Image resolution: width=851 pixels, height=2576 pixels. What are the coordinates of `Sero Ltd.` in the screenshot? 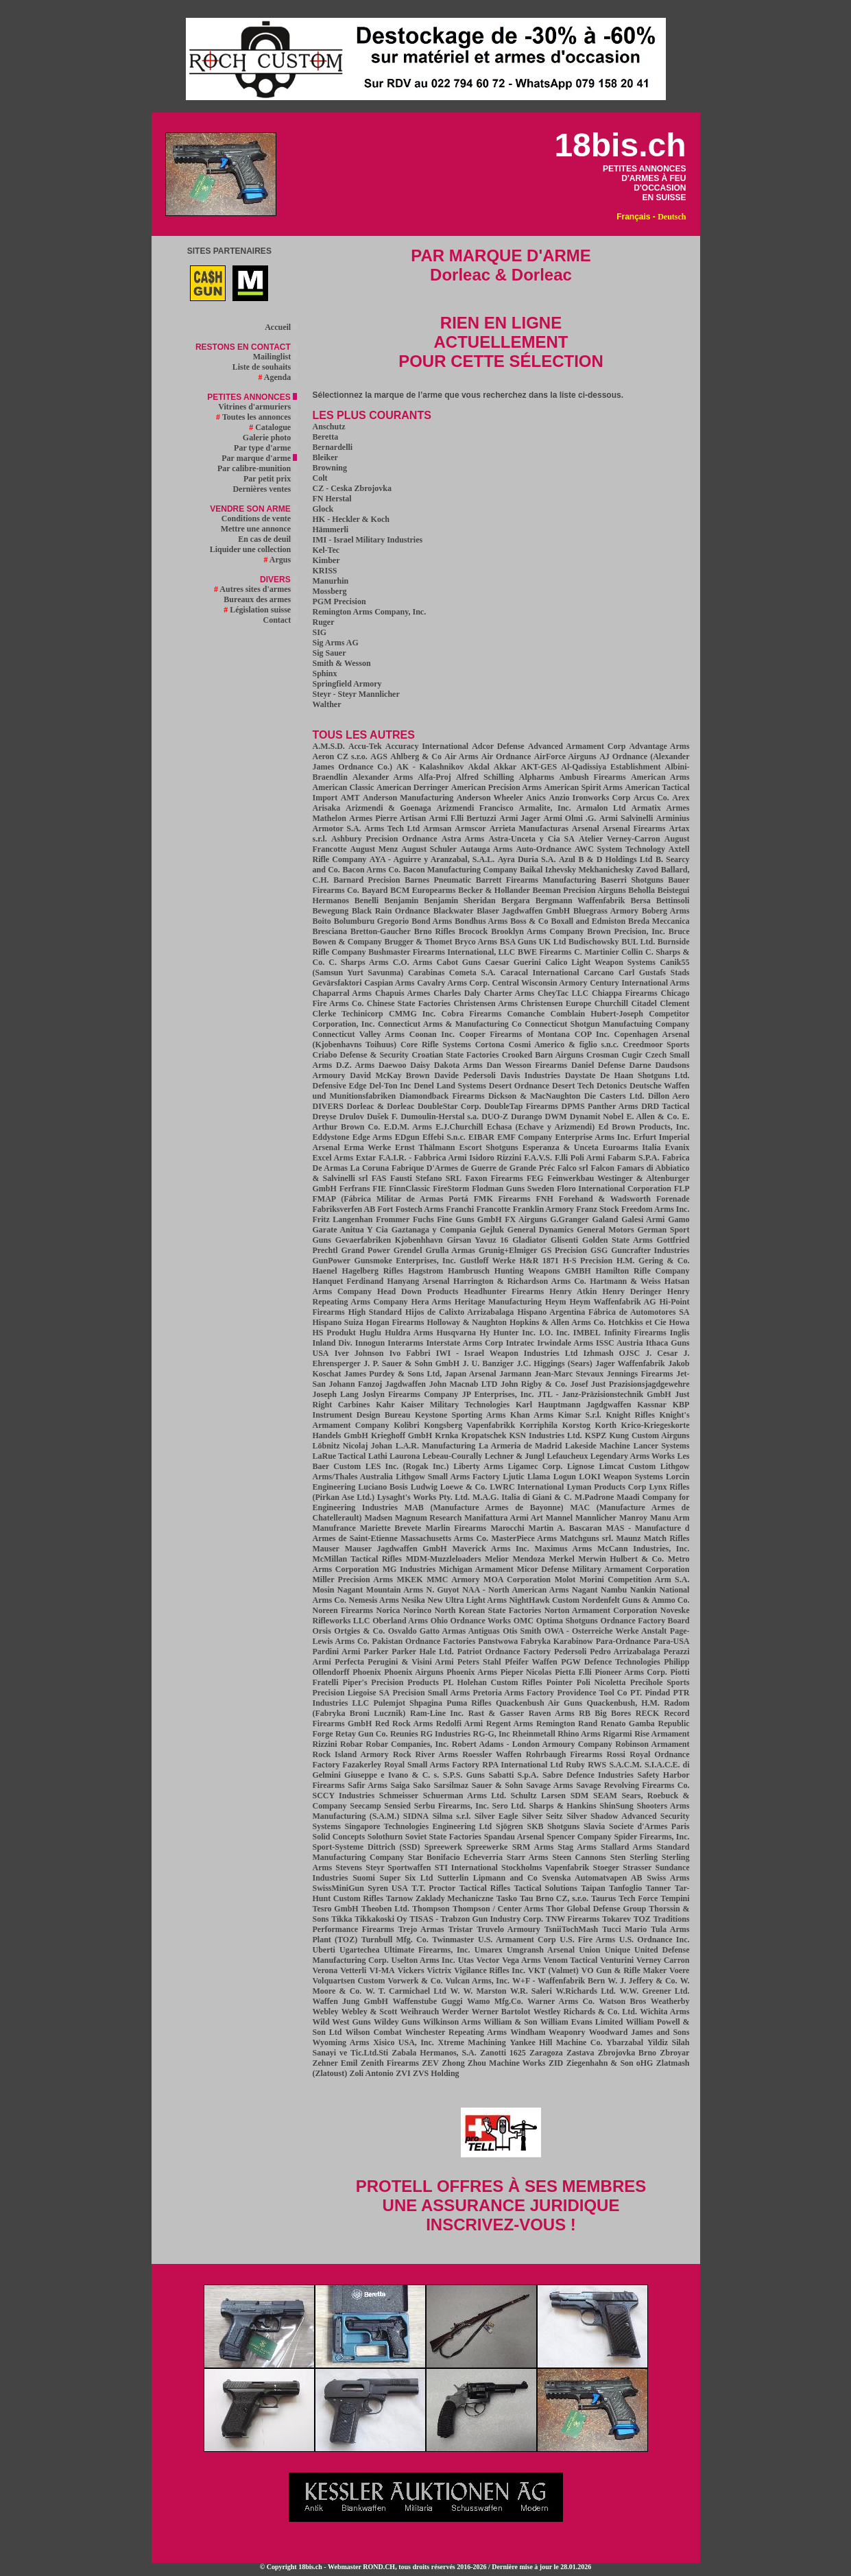 It's located at (509, 1806).